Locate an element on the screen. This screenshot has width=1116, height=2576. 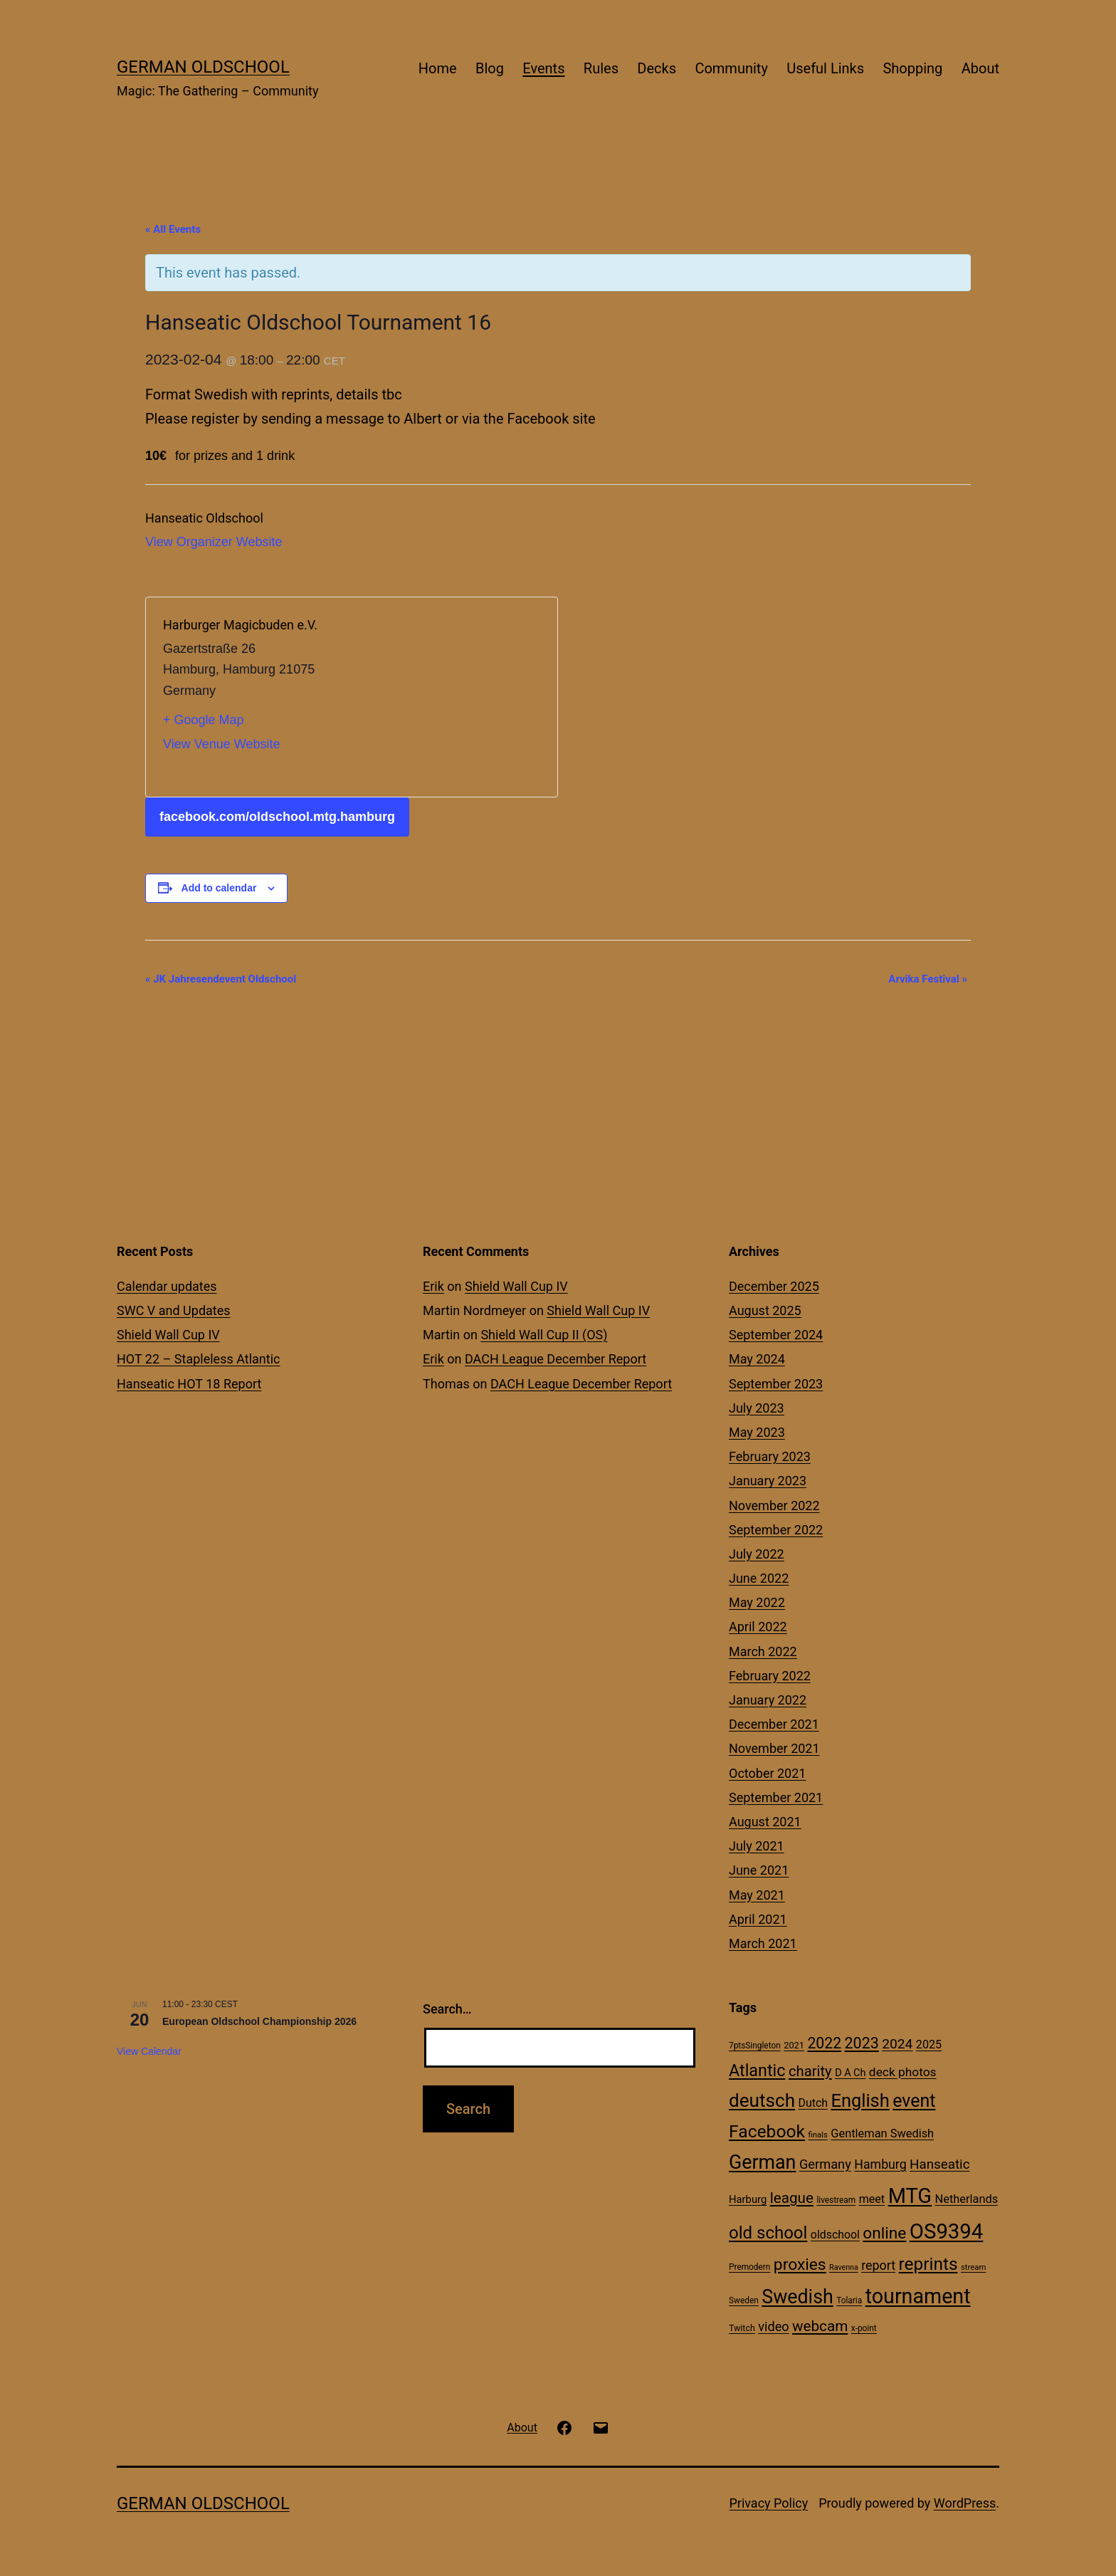
Add to calendar [View links to add events to your calendar] is located at coordinates (219, 888).